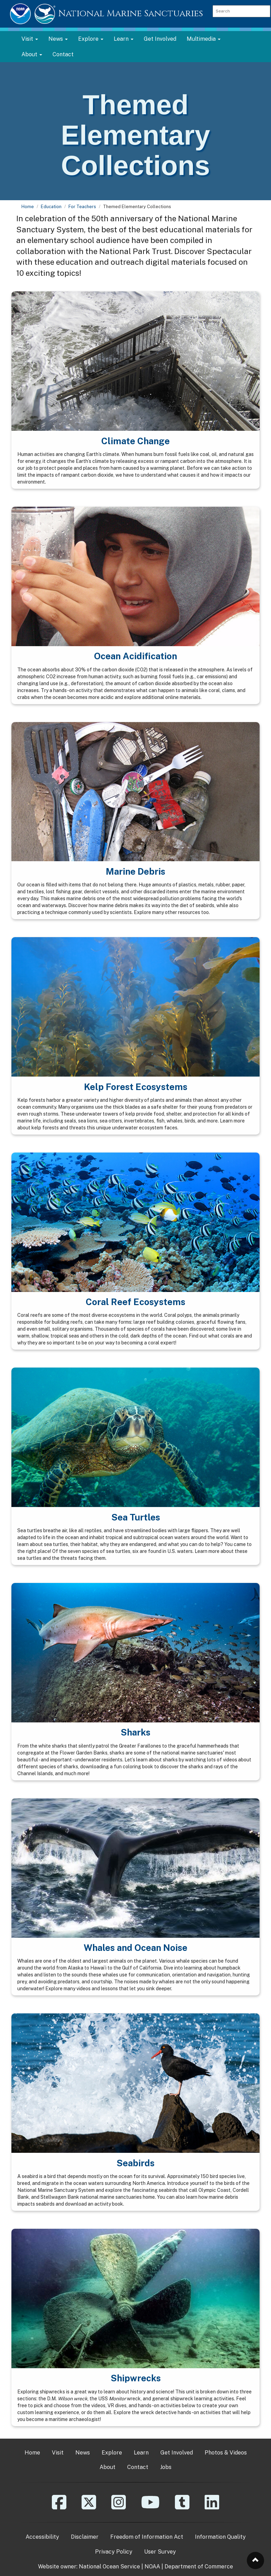  Describe the element at coordinates (85, 2537) in the screenshot. I see `Disclaimer` at that location.